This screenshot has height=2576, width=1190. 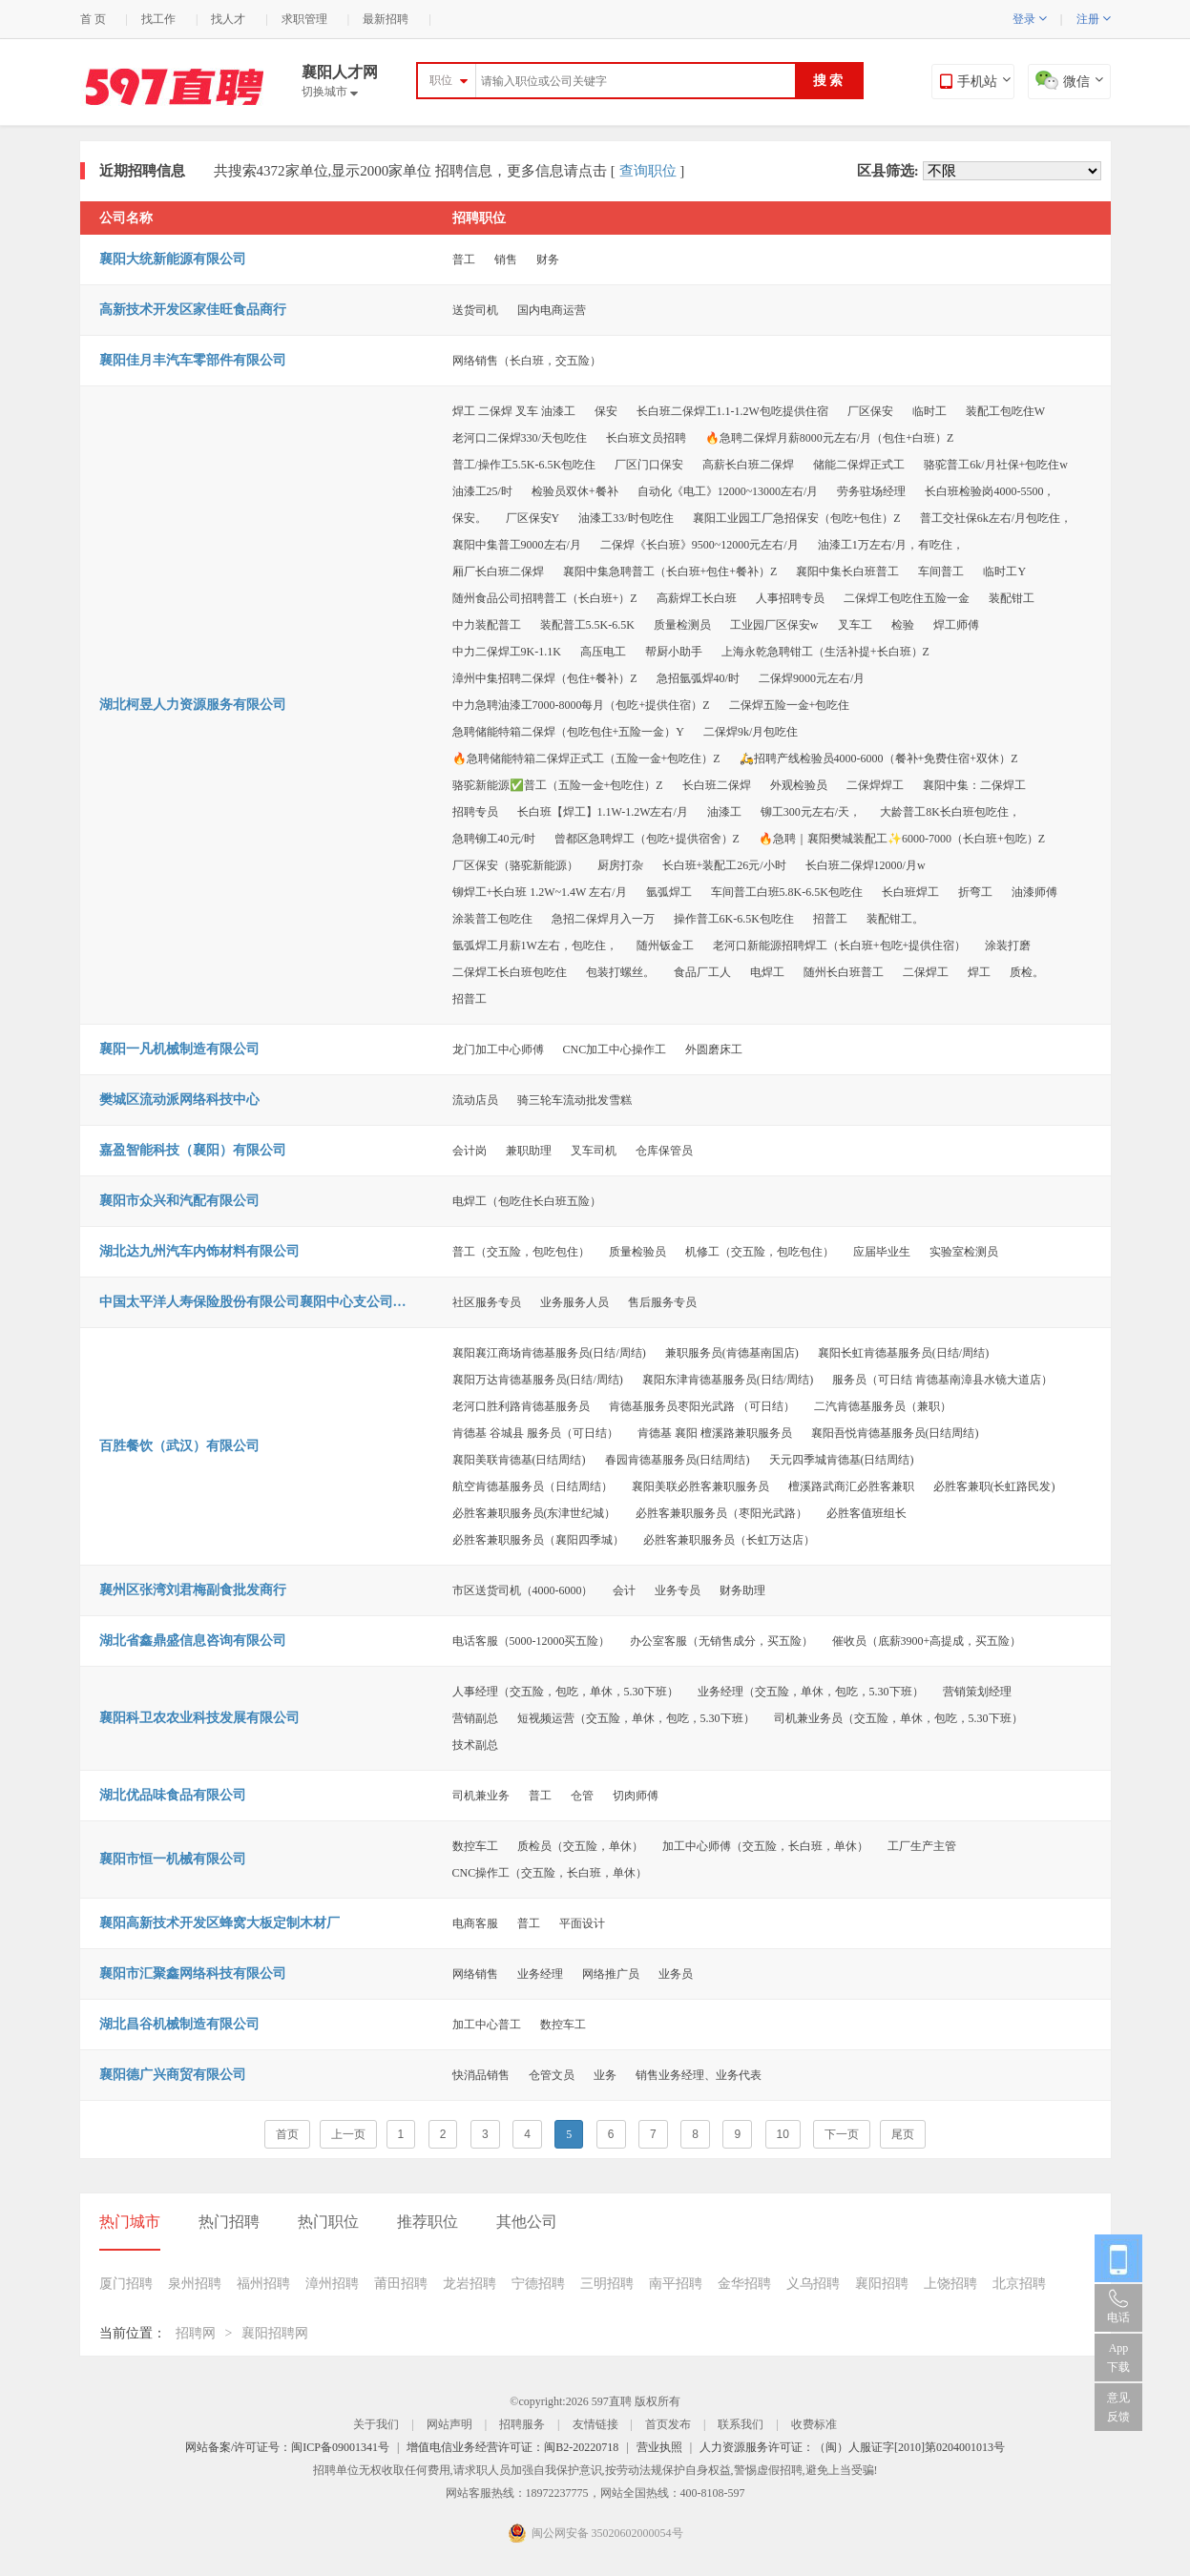 I want to click on 长白班焊工, so click(x=910, y=892).